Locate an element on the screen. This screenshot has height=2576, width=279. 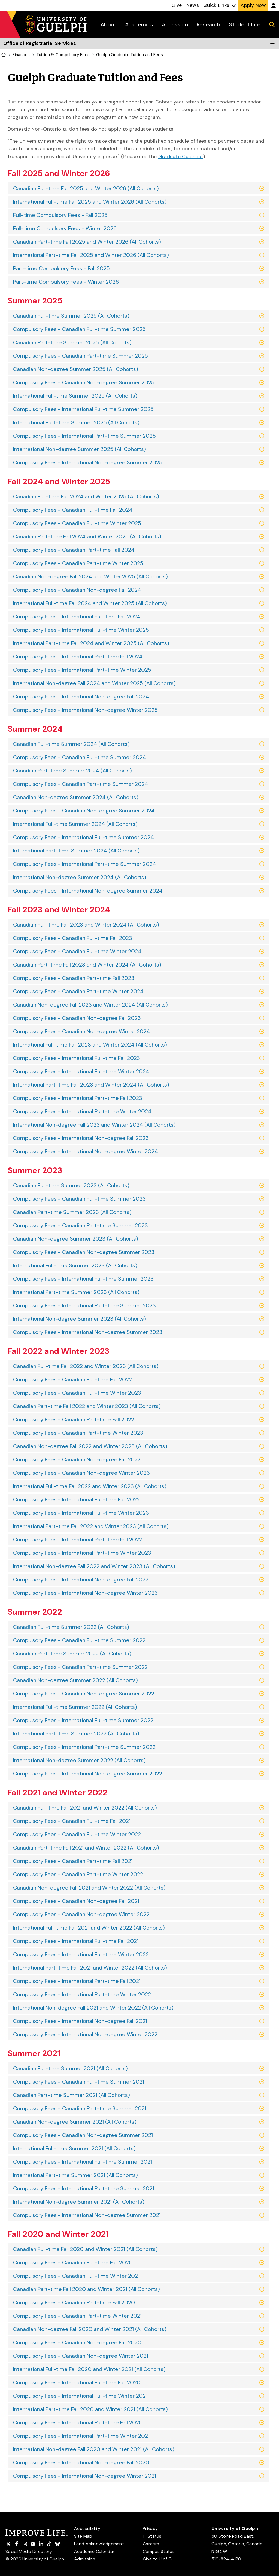
Compulsory Fees - Canadian Non-degree Summer 2022 is located at coordinates (83, 1693).